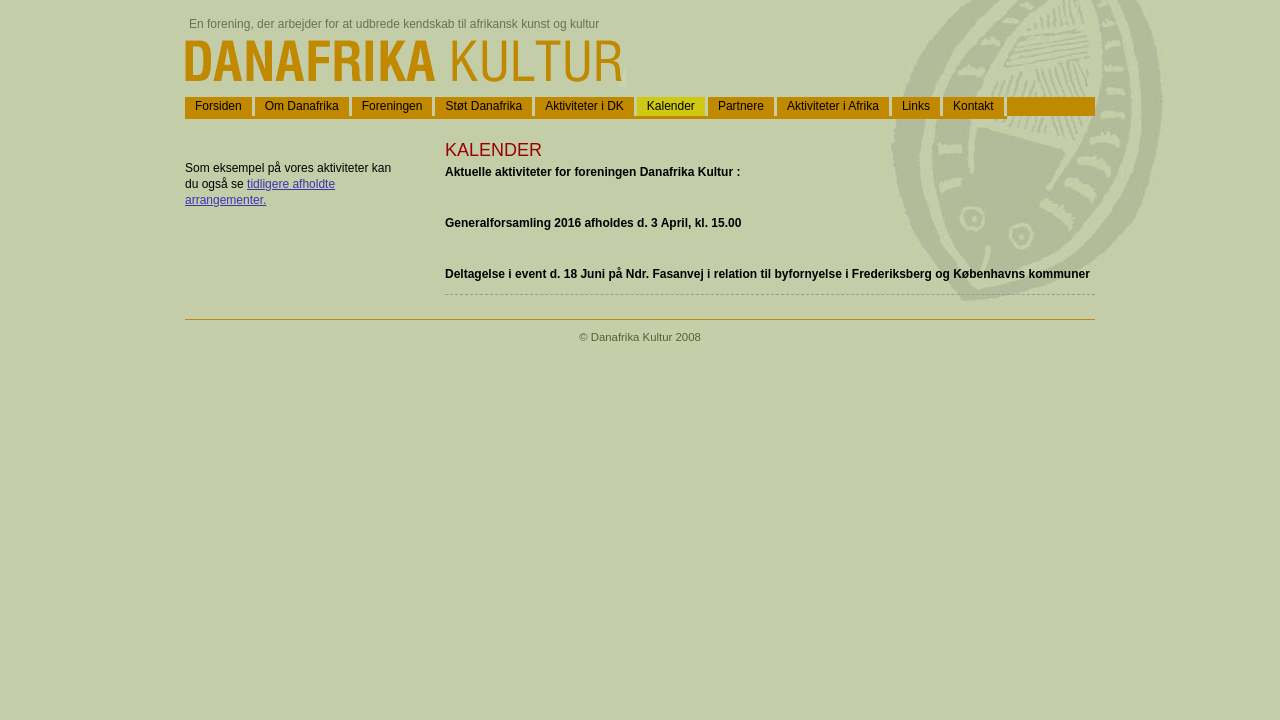 The image size is (1280, 720). I want to click on Foreningen, so click(392, 106).